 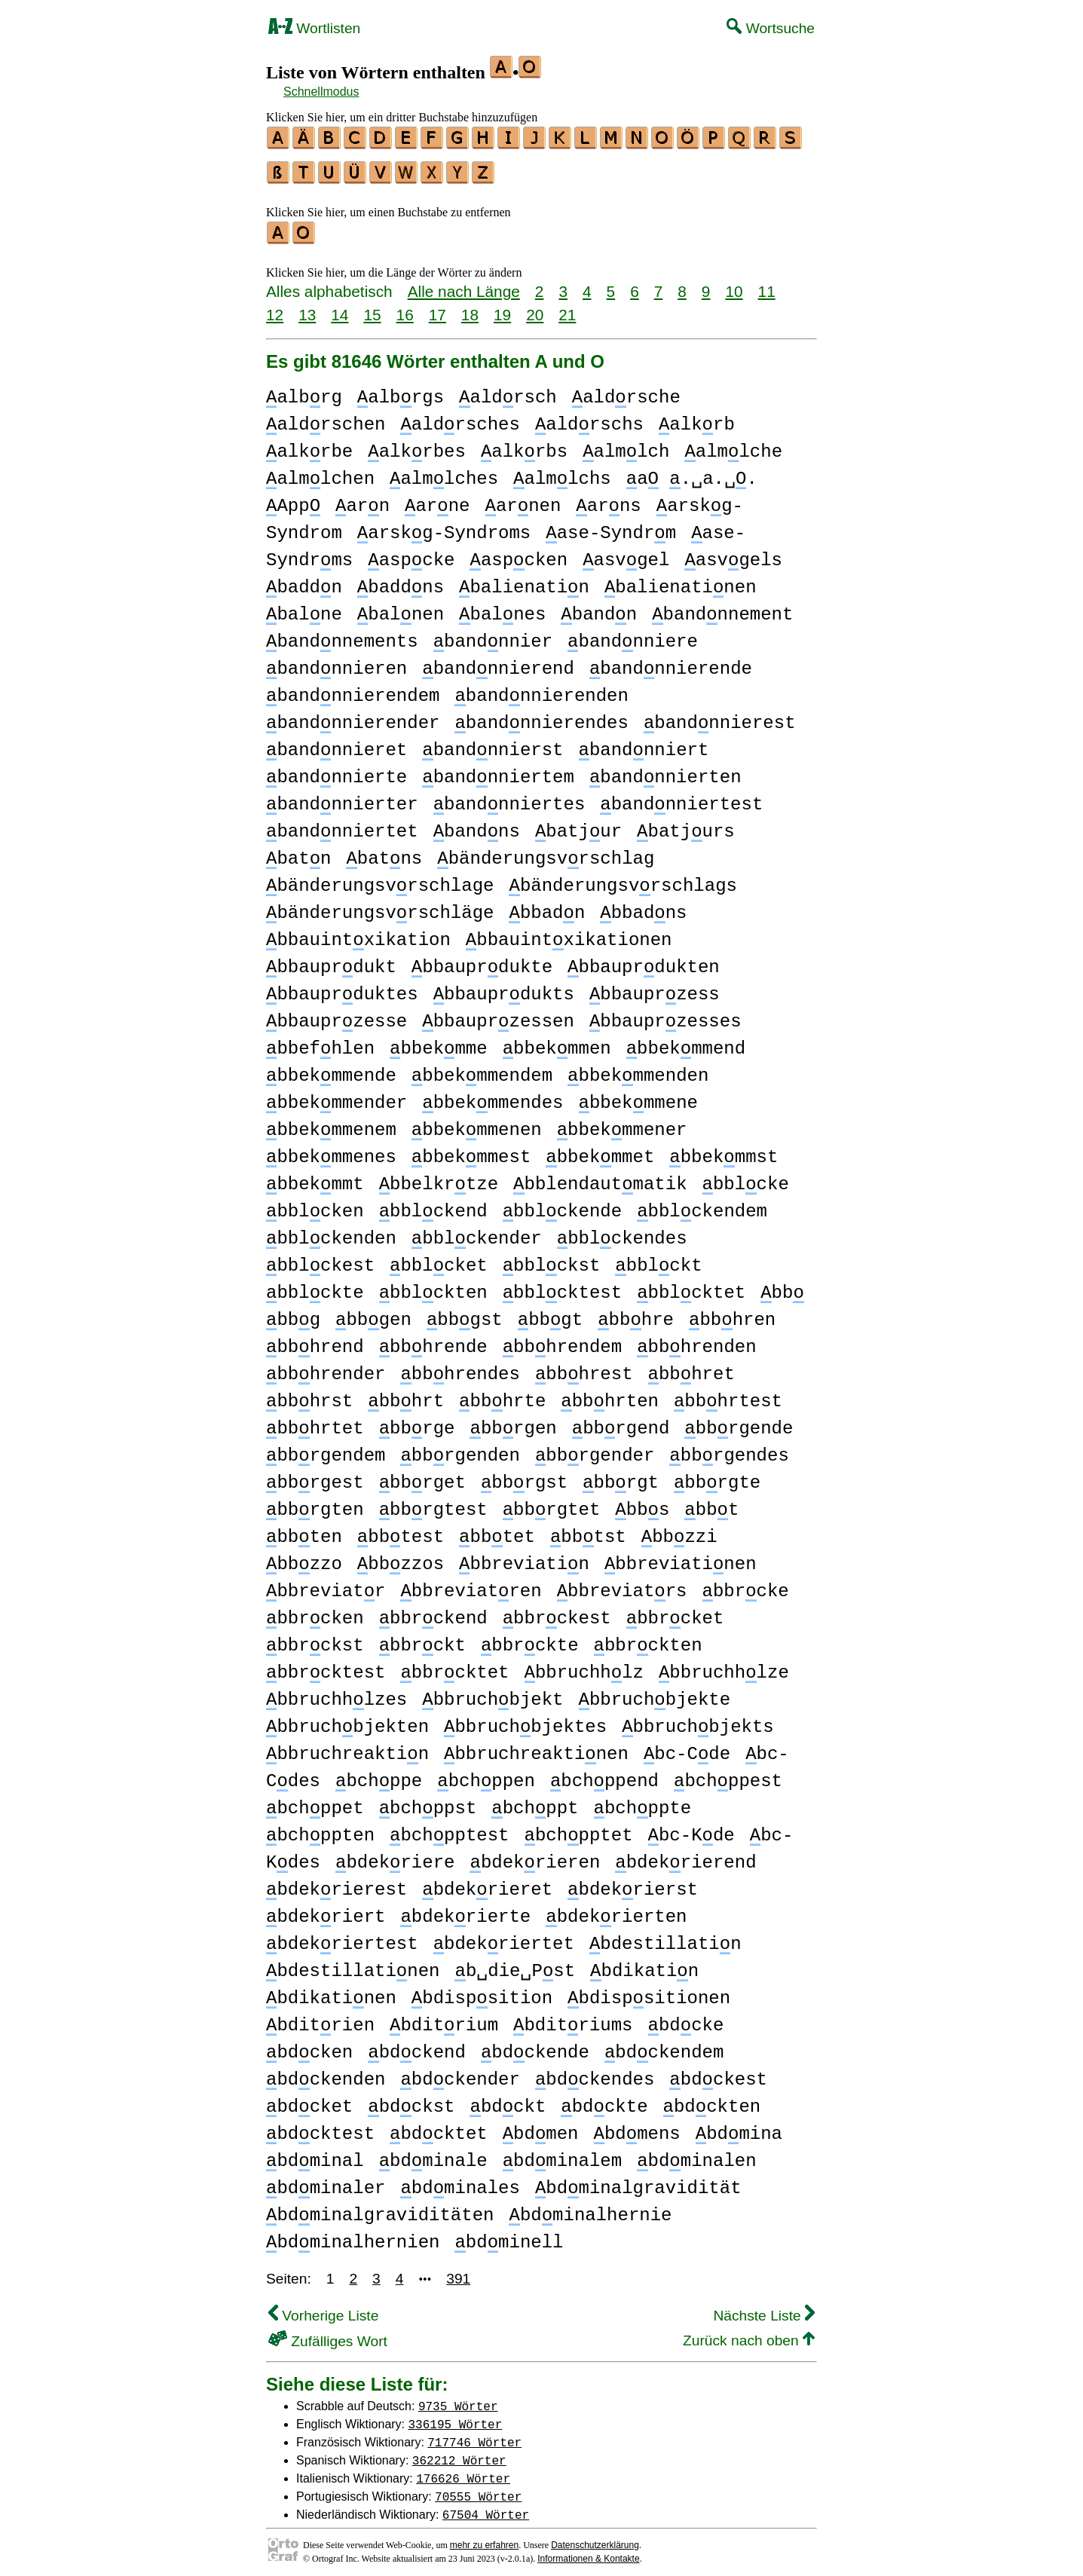 What do you see at coordinates (691, 1367) in the screenshot?
I see `bbhret` at bounding box center [691, 1367].